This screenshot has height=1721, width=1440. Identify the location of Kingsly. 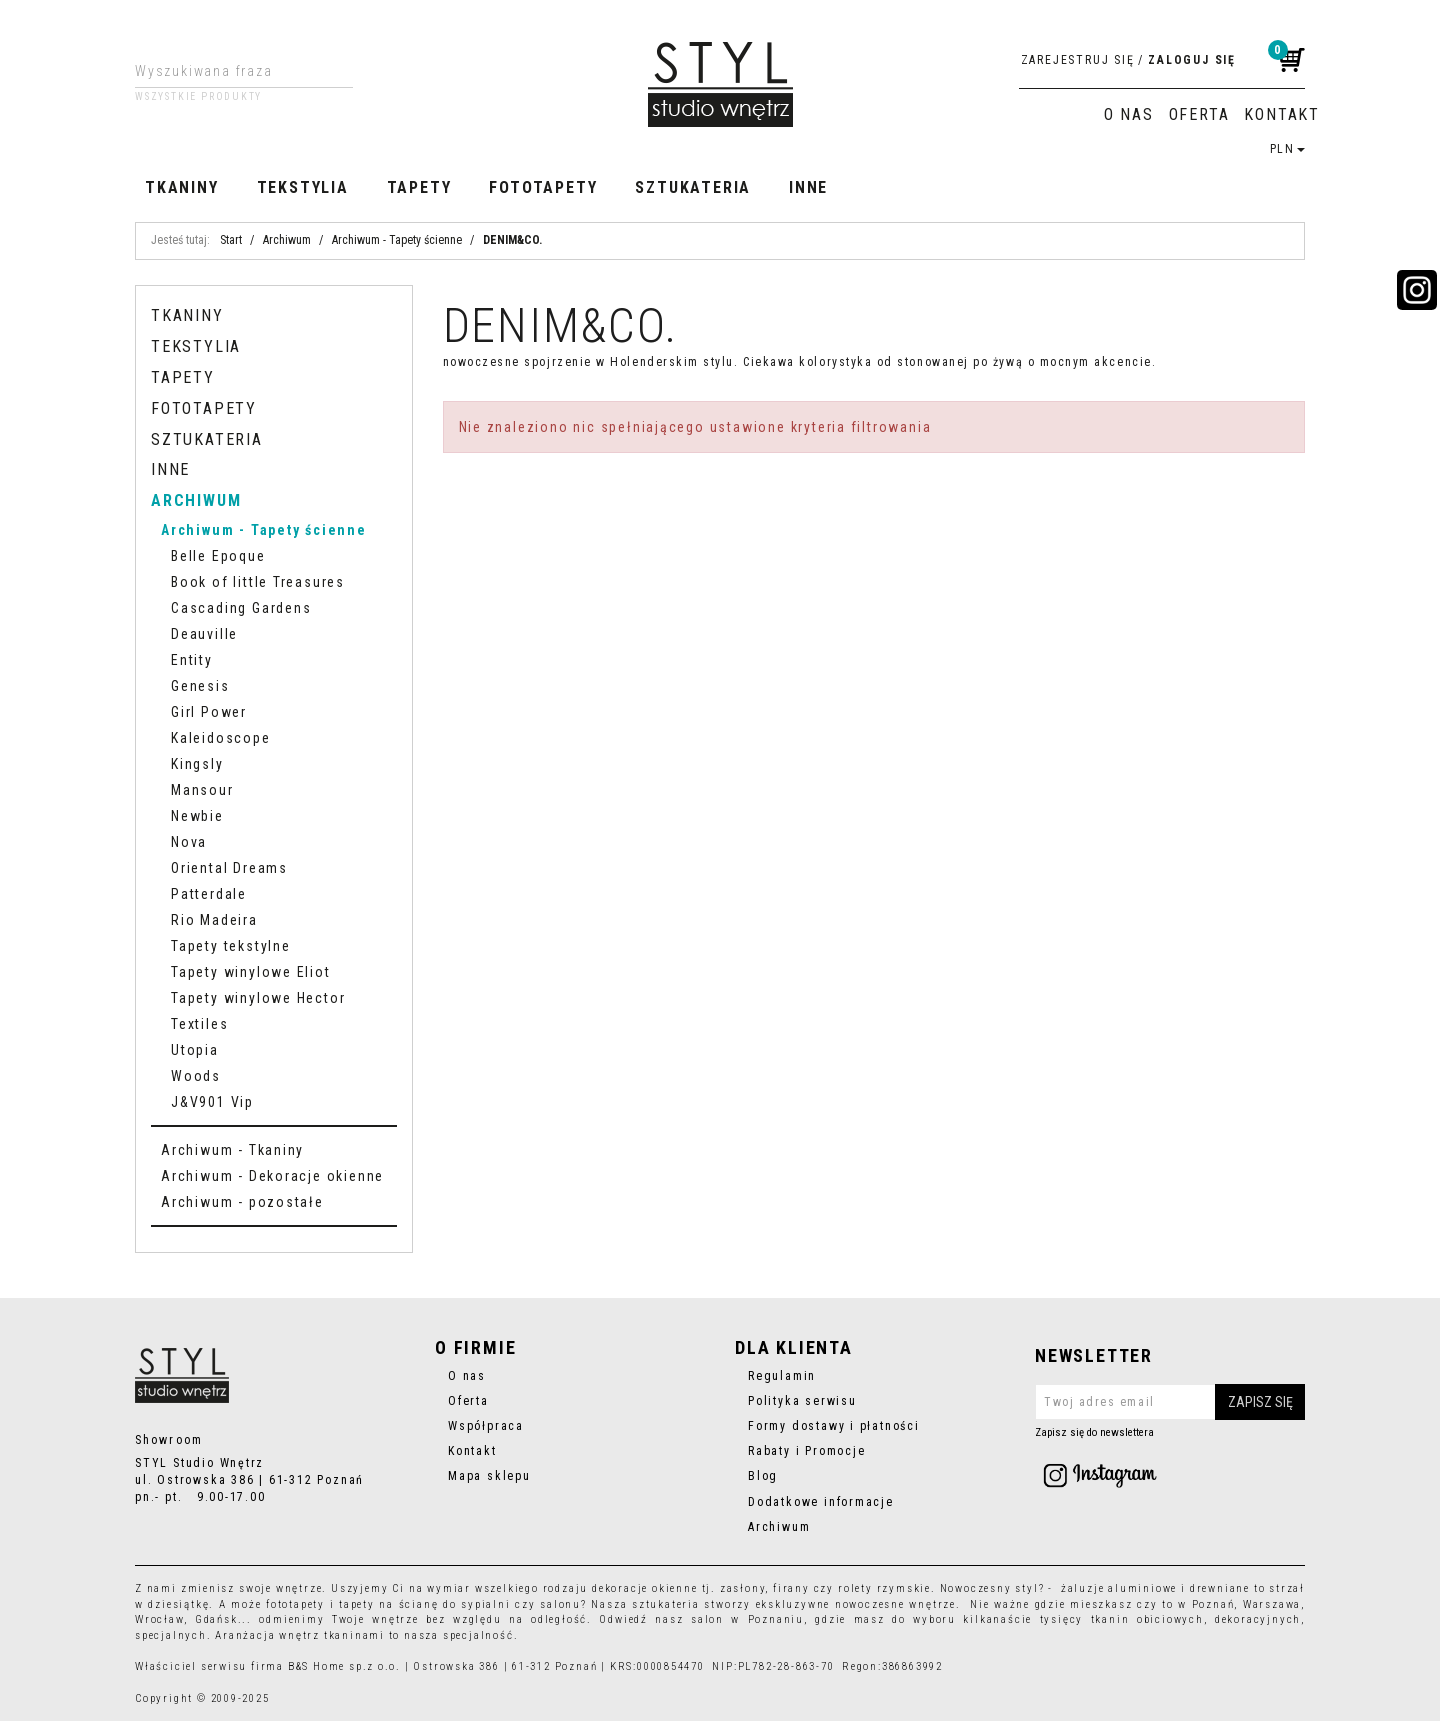
(197, 764).